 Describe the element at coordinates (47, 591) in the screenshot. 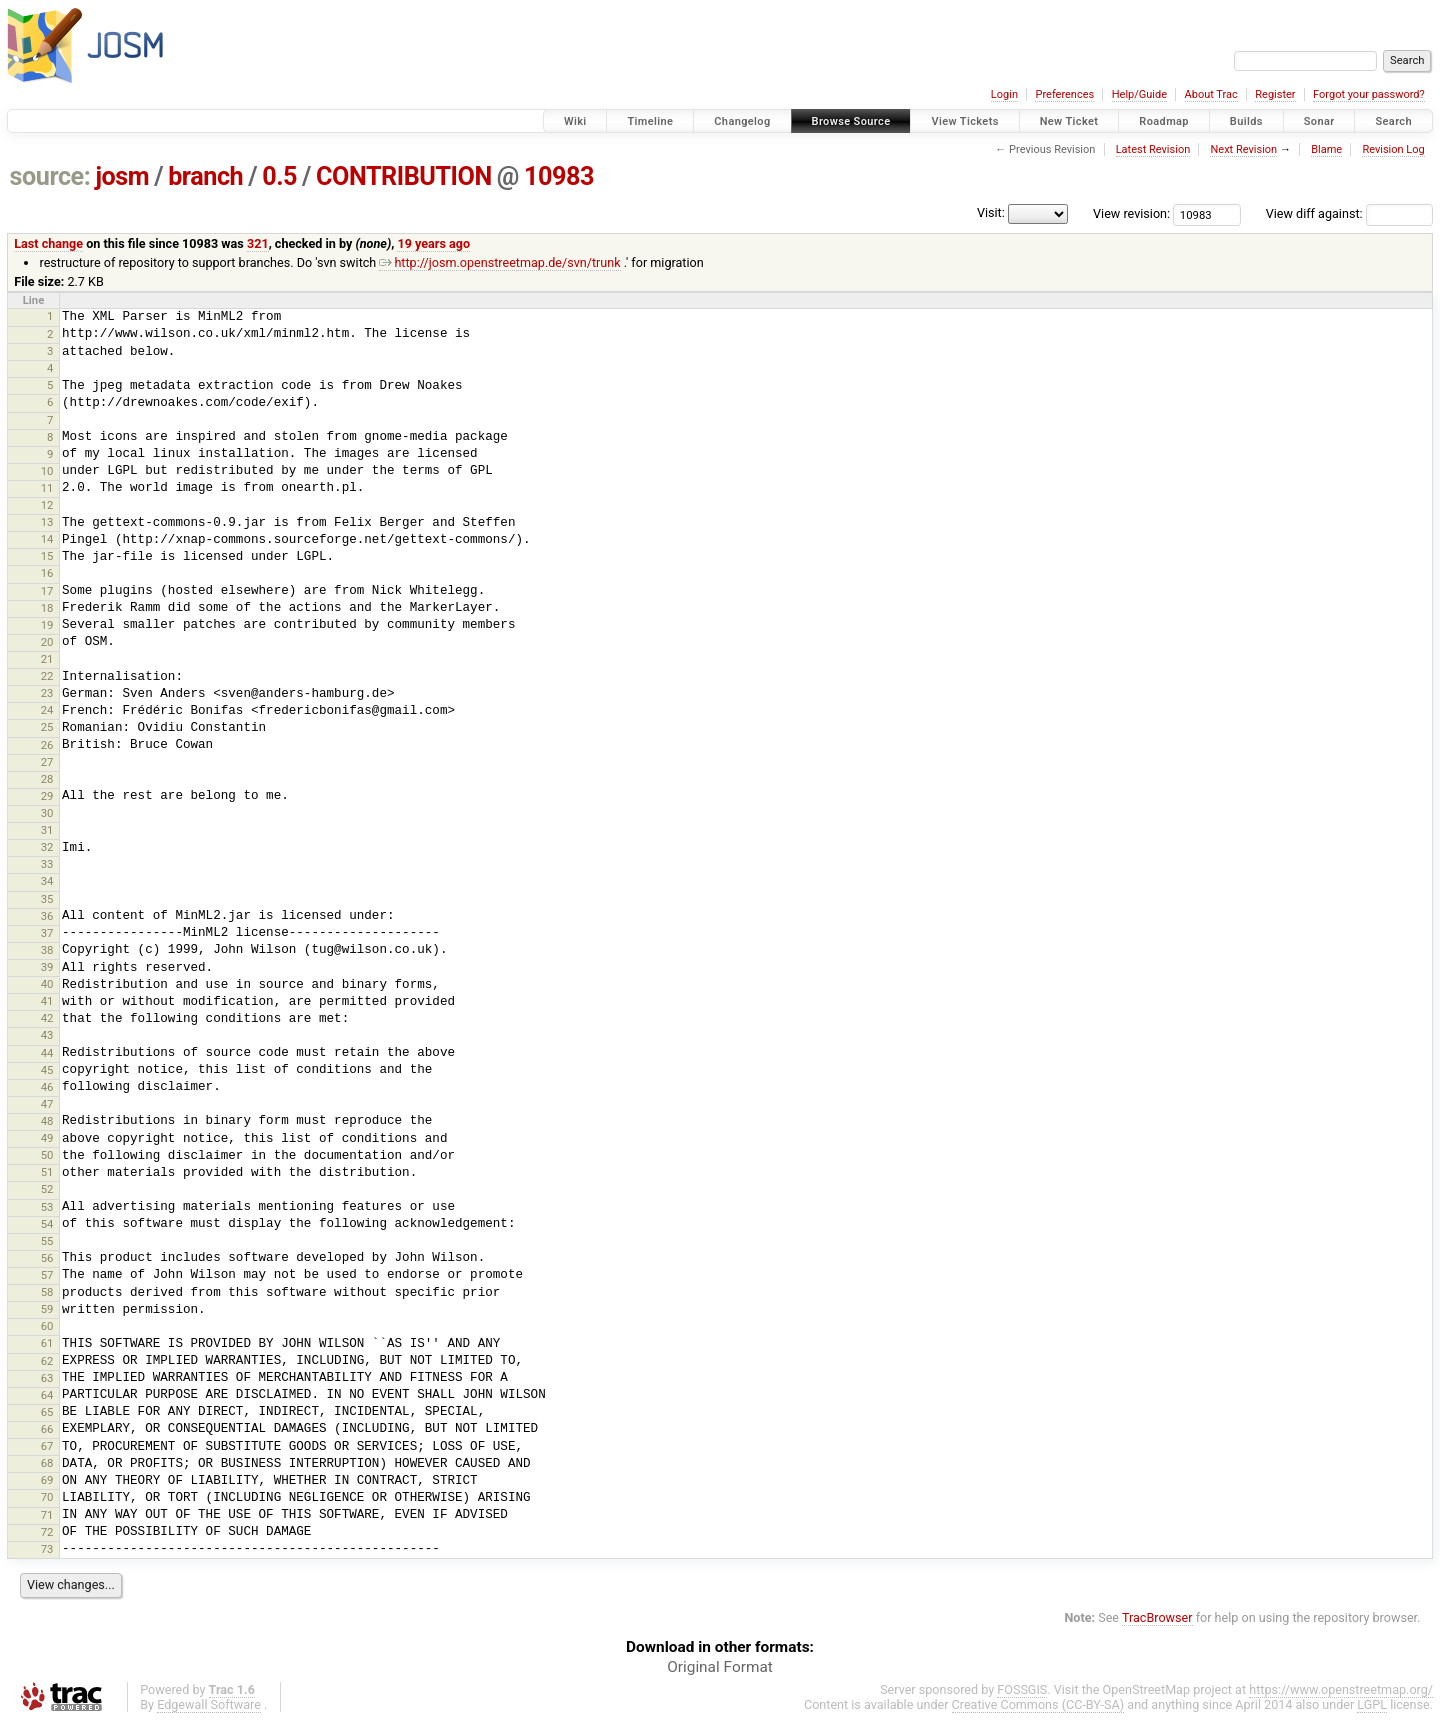

I see `17` at that location.